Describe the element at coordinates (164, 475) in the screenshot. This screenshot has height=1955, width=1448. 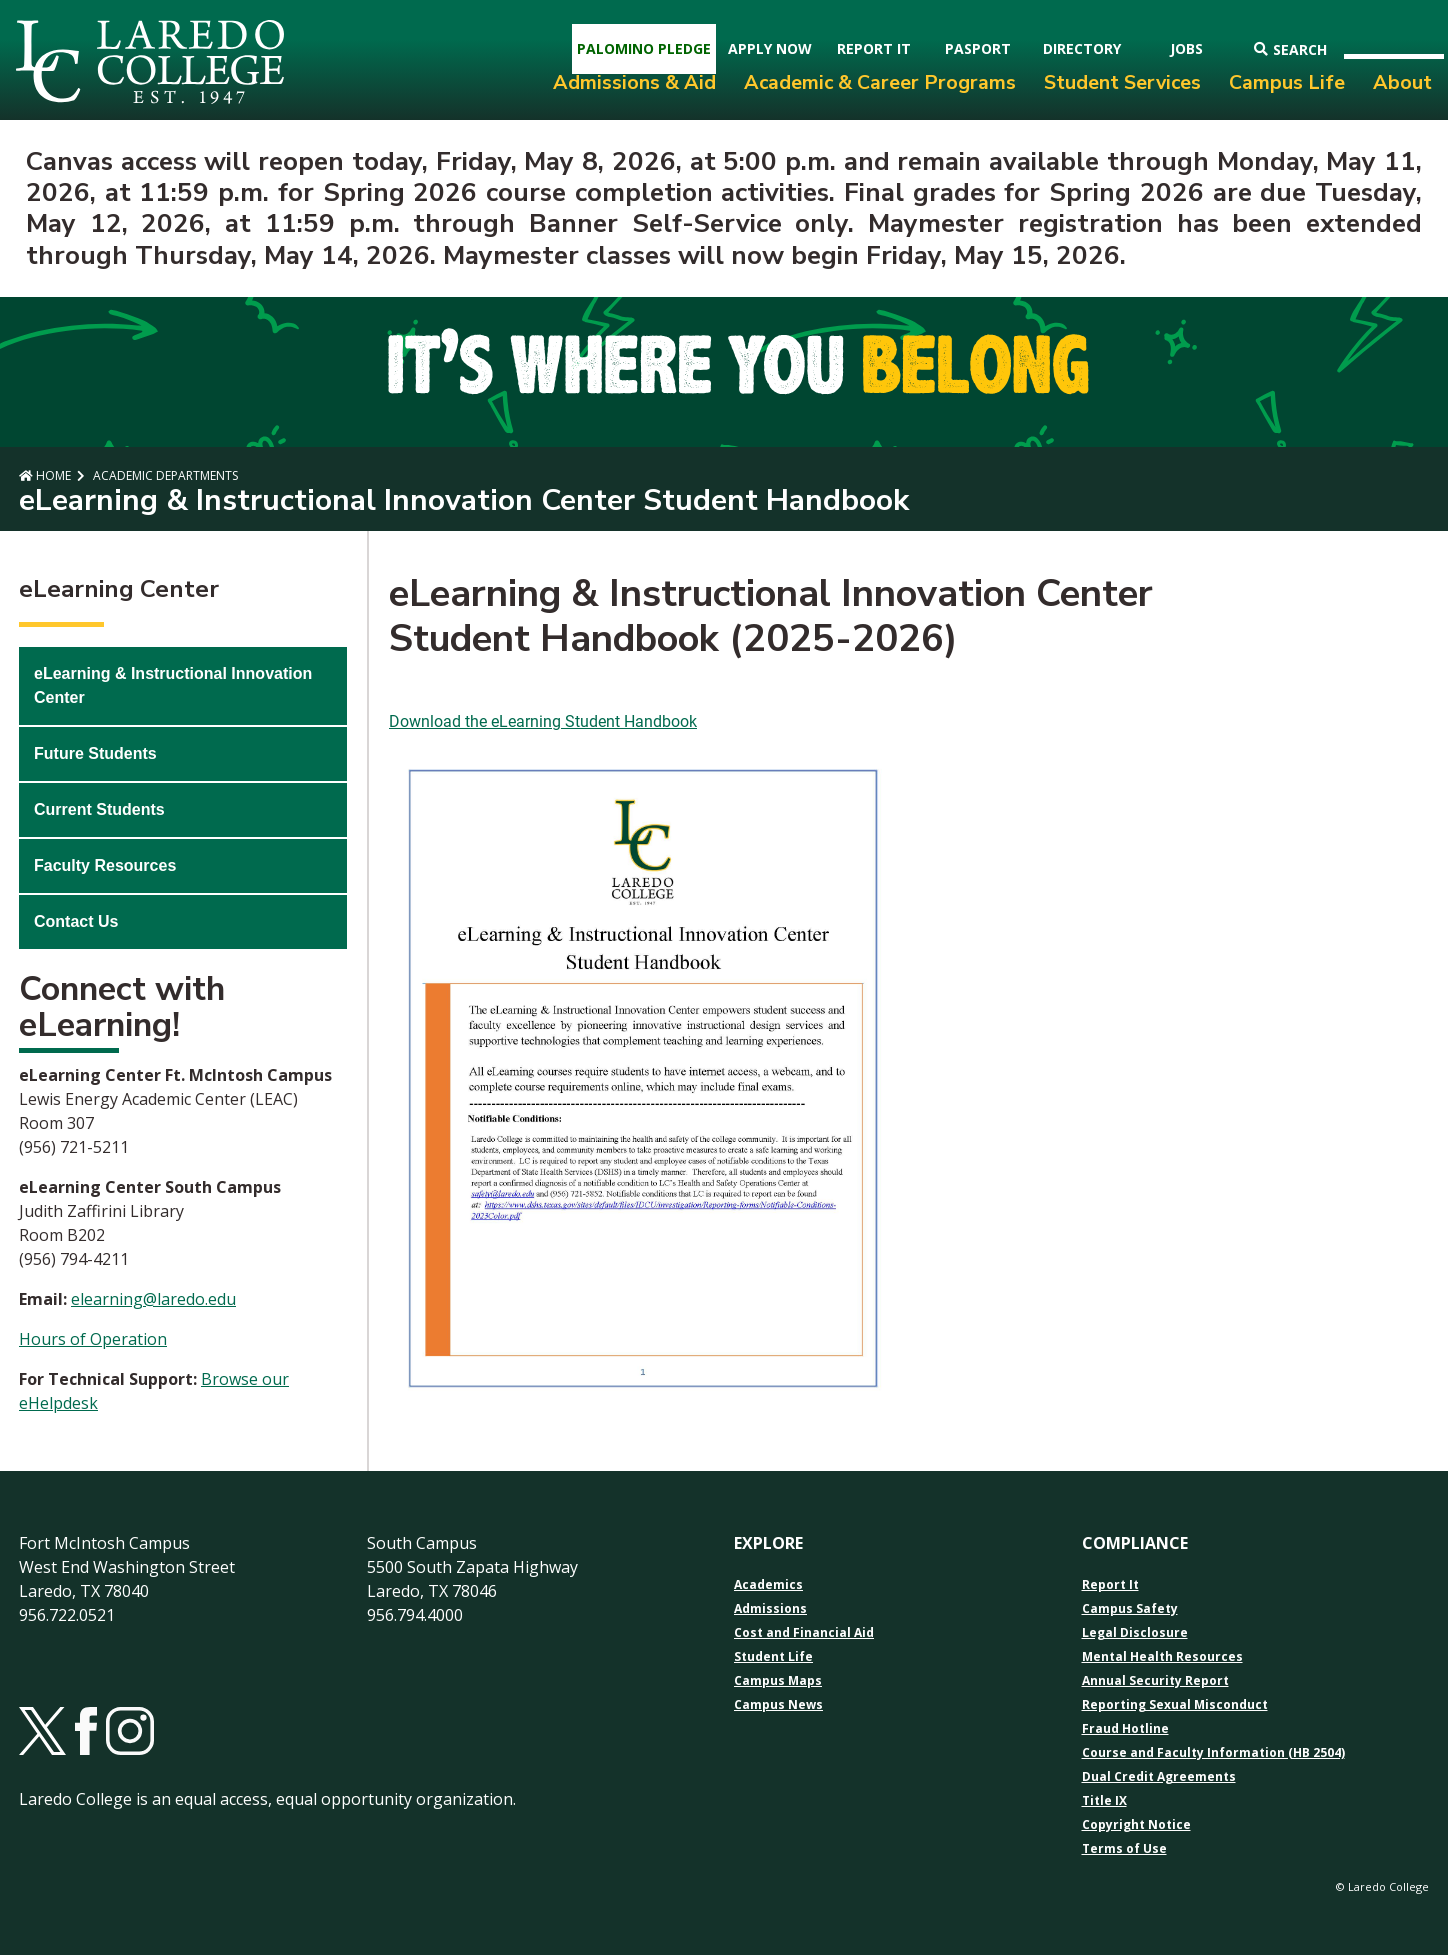
I see `Academic Departments` at that location.